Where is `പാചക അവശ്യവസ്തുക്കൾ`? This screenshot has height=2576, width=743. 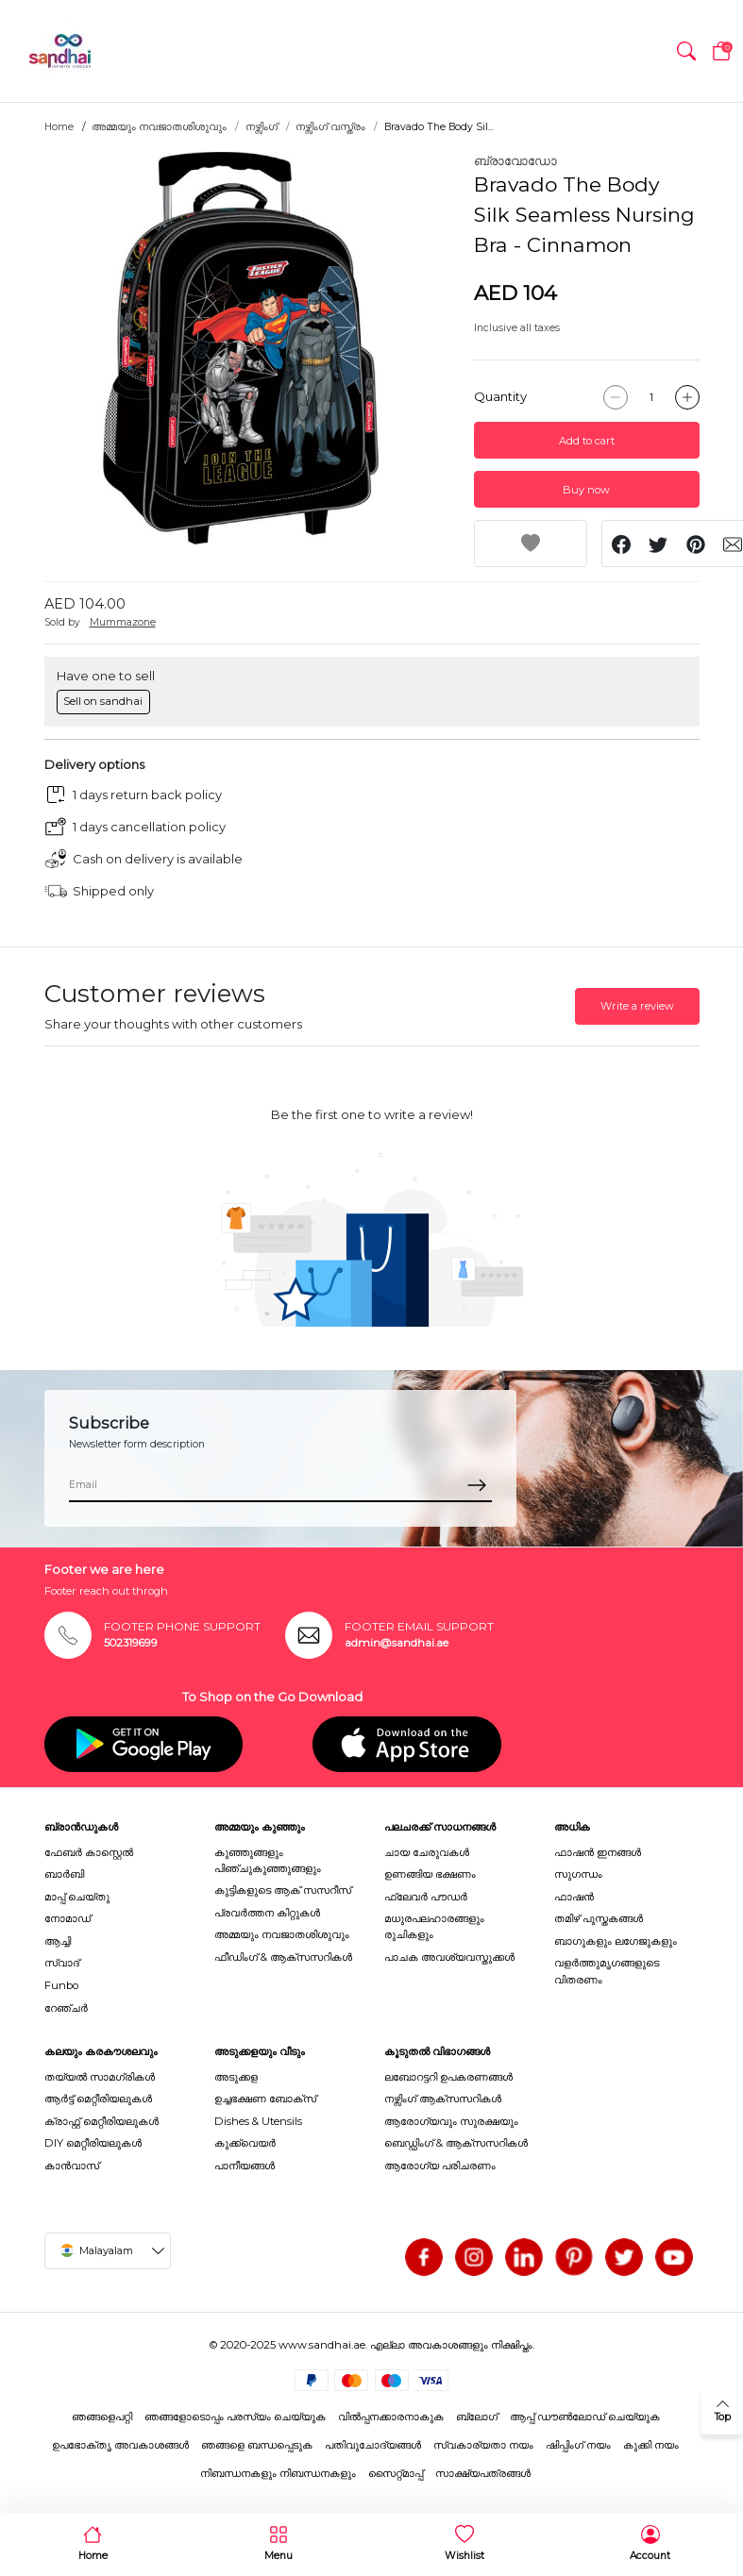 പാചക അവശ്യവസ്തുക്കൾ is located at coordinates (449, 1957).